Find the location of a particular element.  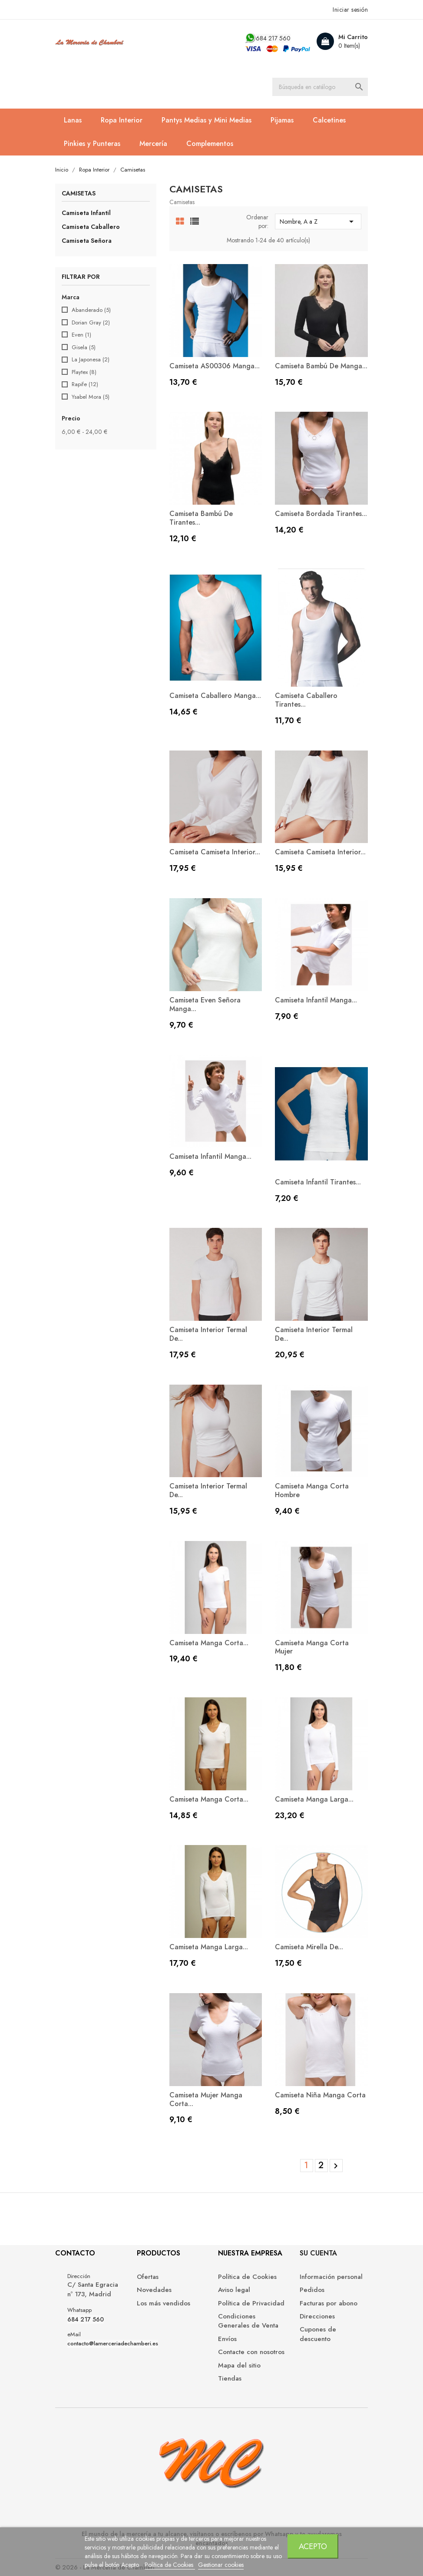

Mapa del sitio is located at coordinates (239, 2365).